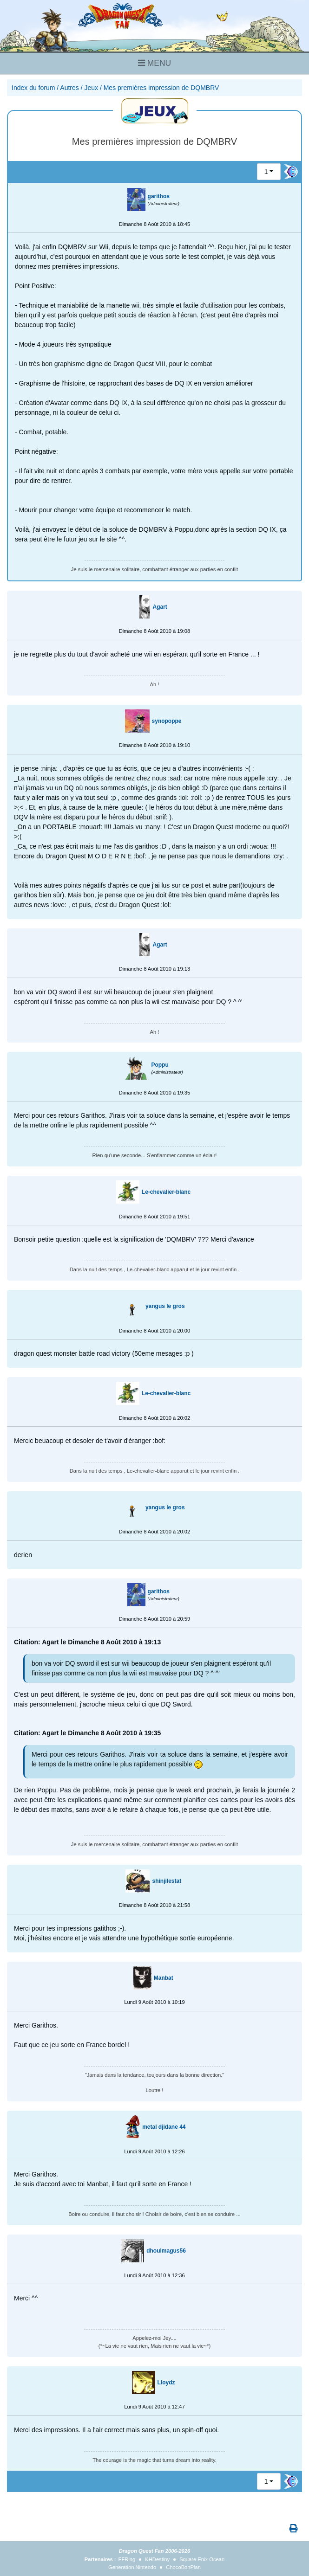  I want to click on Mes premières impression de DQMBRV, so click(161, 87).